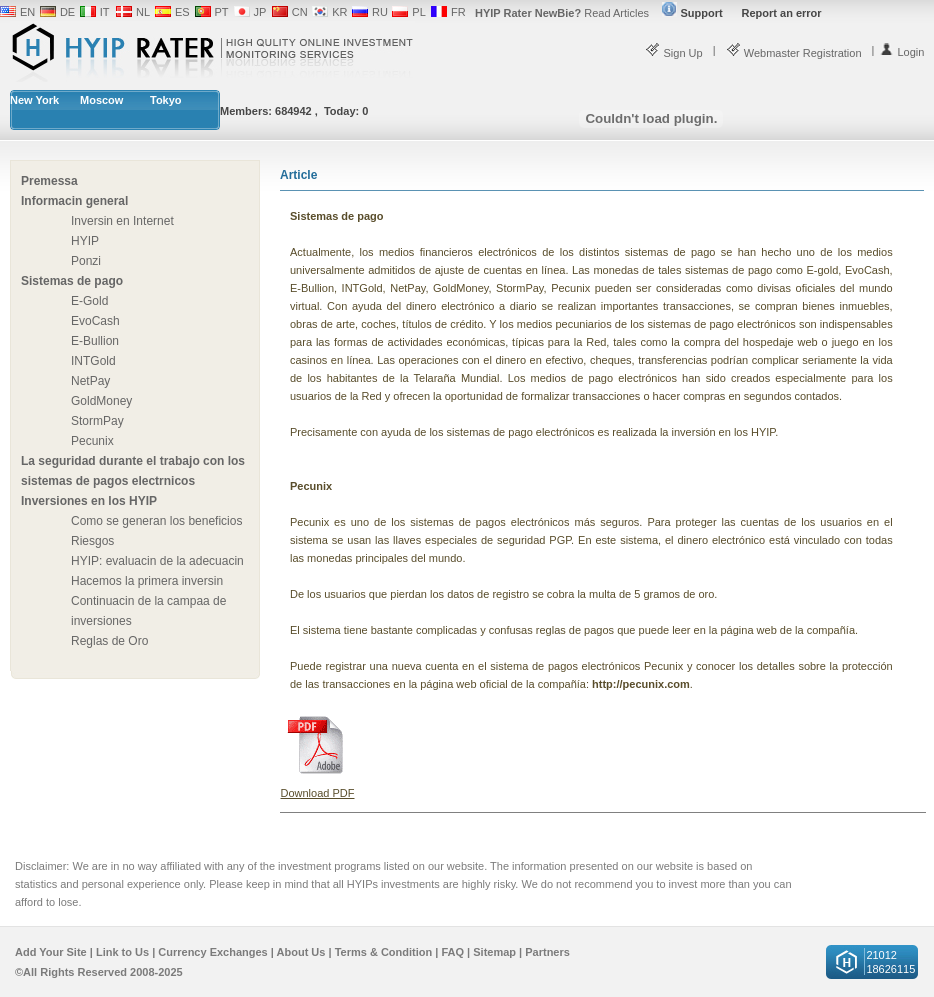 Image resolution: width=934 pixels, height=997 pixels. Describe the element at coordinates (458, 12) in the screenshot. I see `FR` at that location.